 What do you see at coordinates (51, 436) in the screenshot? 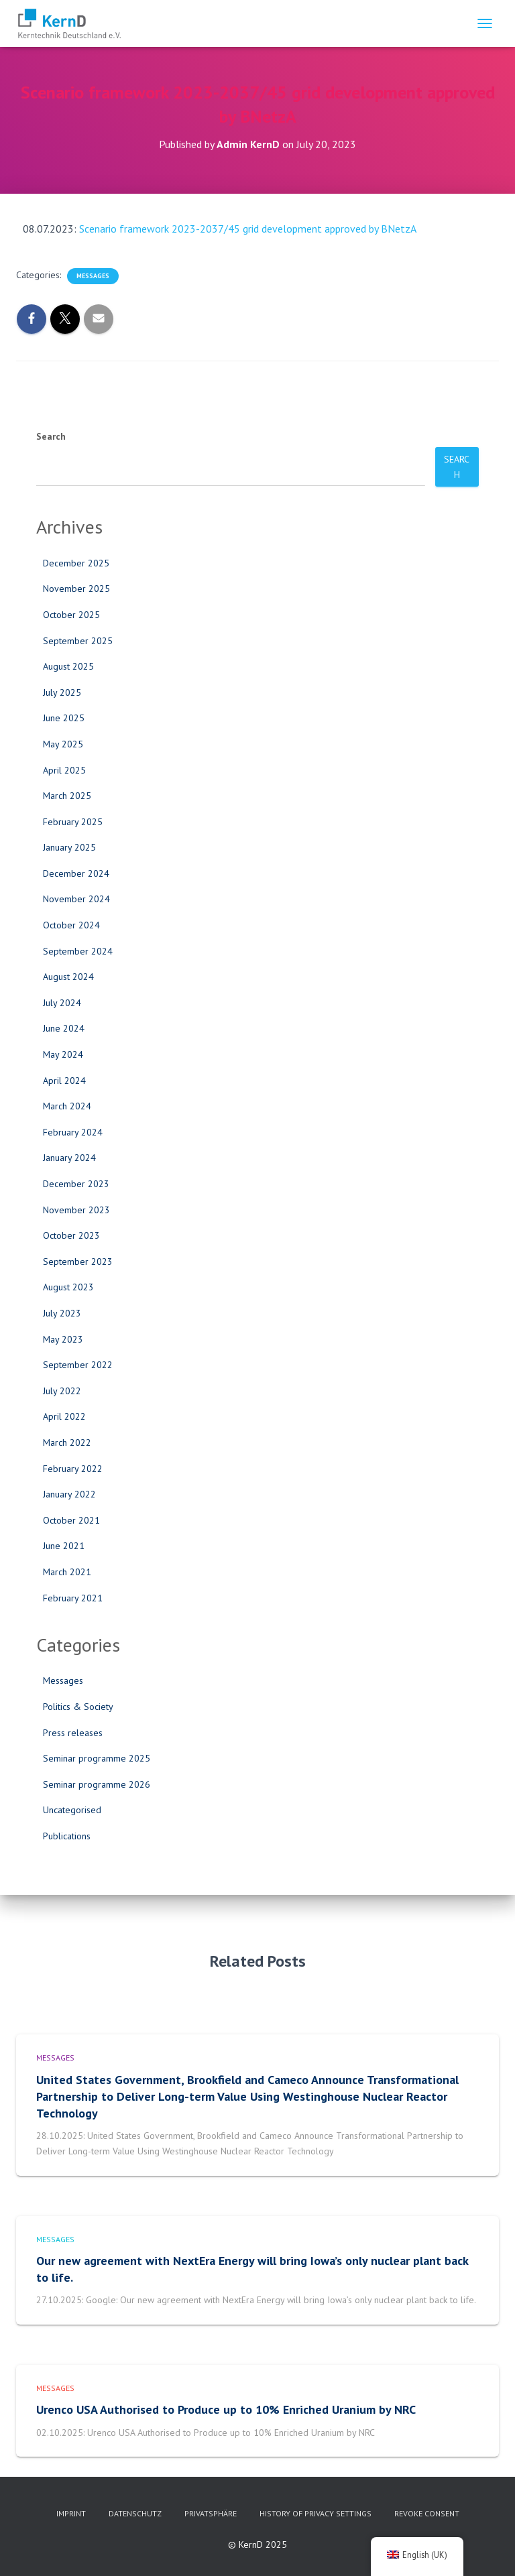
I see `Search` at bounding box center [51, 436].